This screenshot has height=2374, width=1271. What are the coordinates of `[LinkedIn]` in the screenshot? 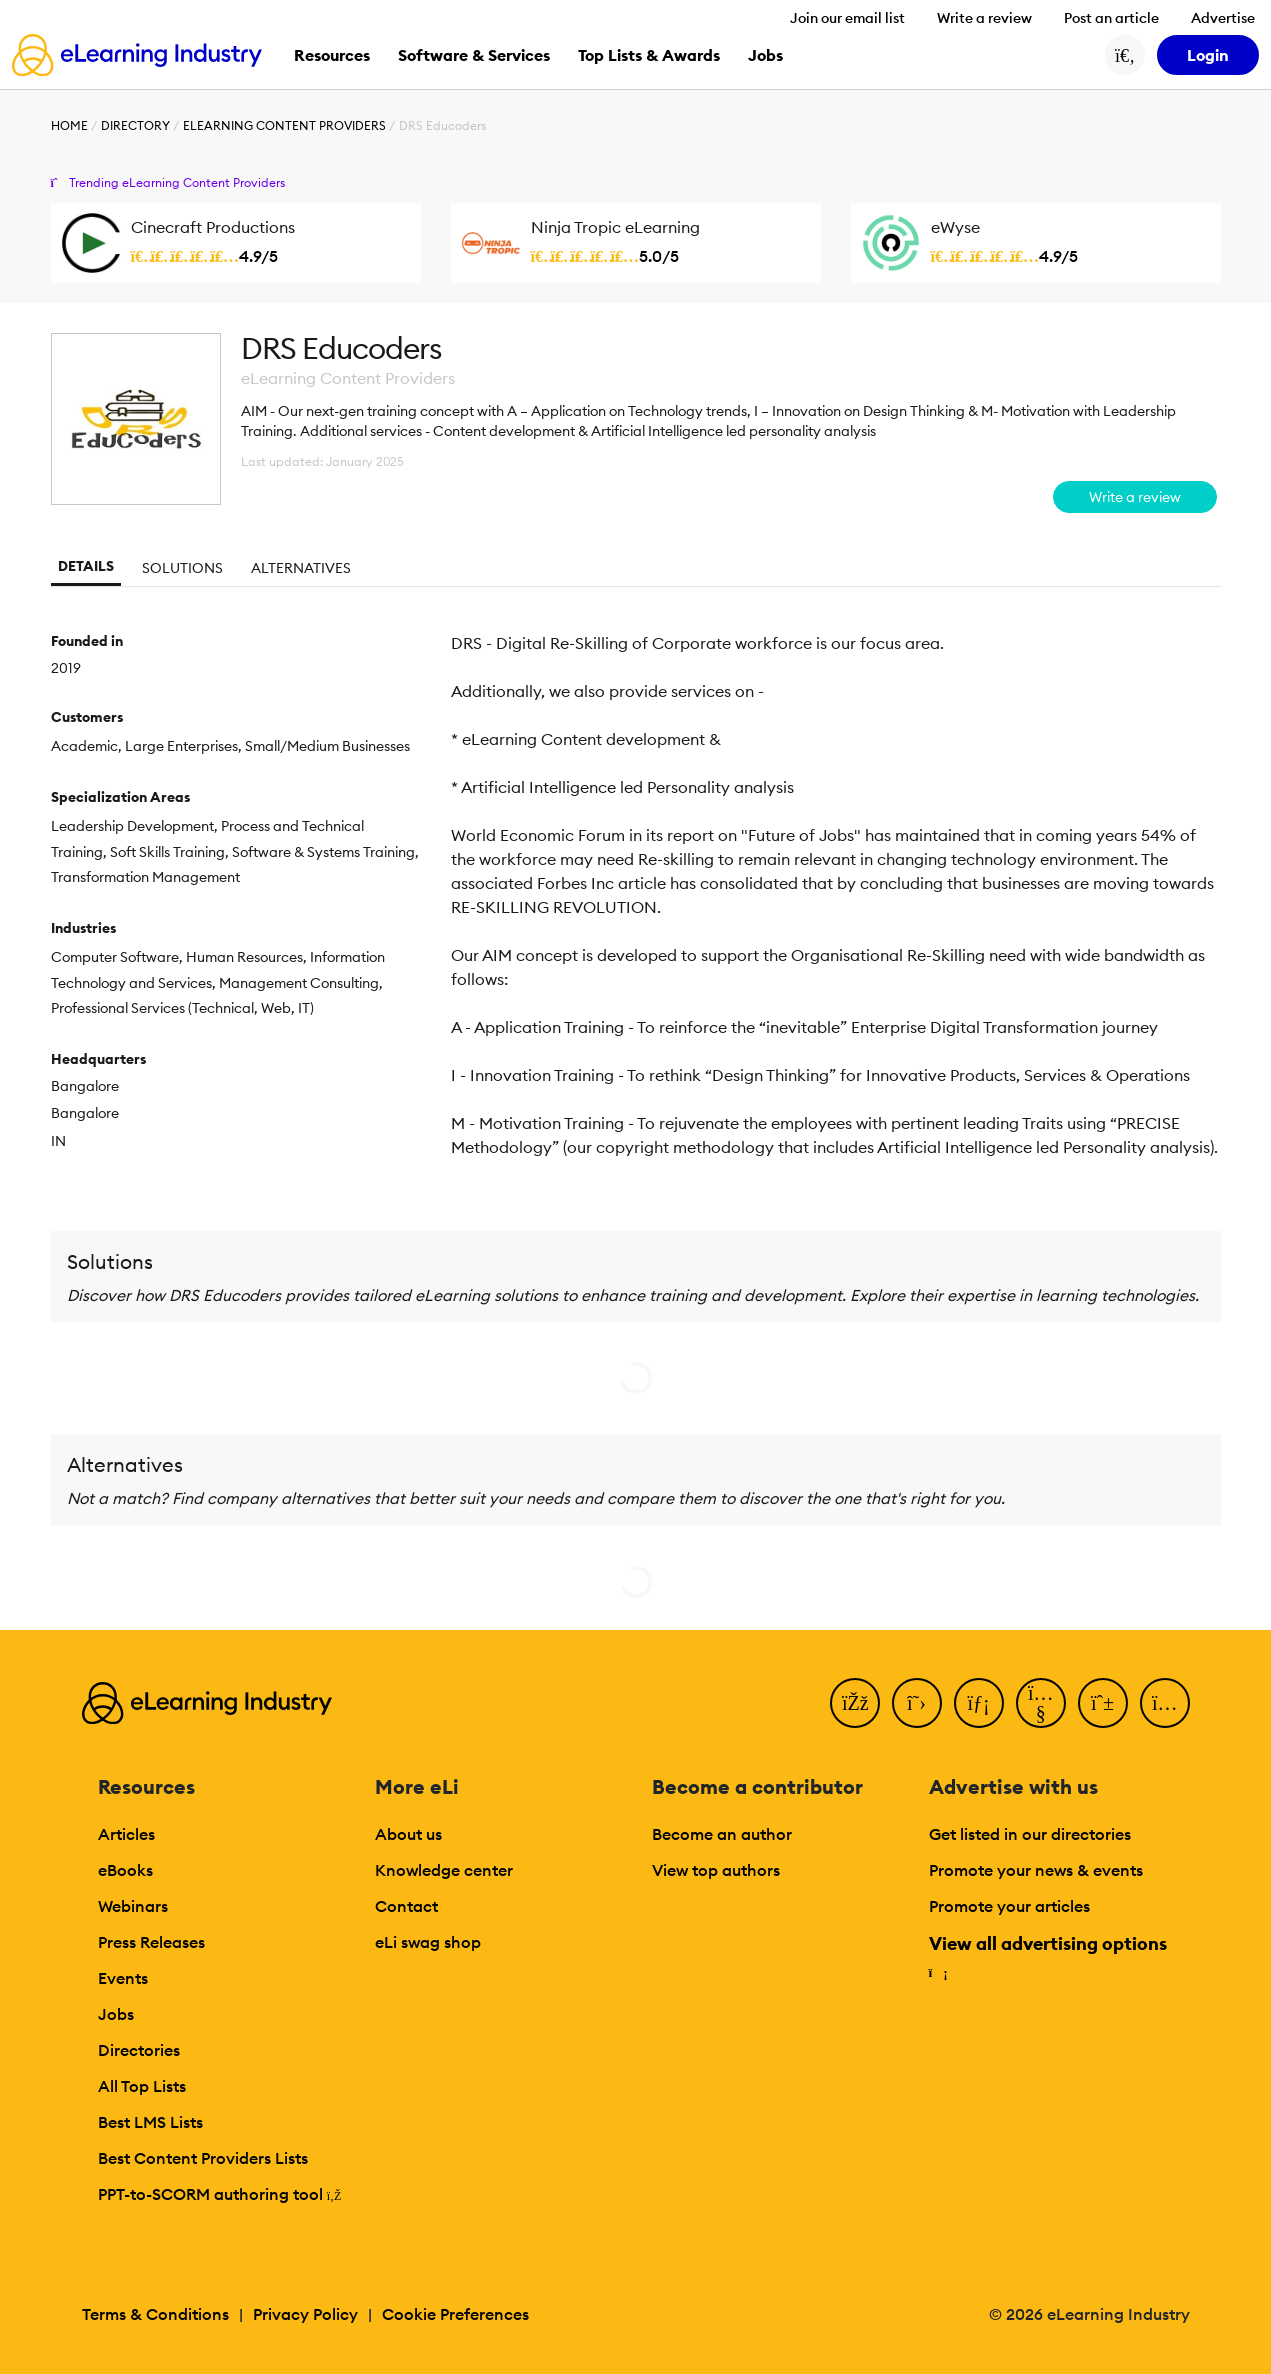 It's located at (979, 1703).